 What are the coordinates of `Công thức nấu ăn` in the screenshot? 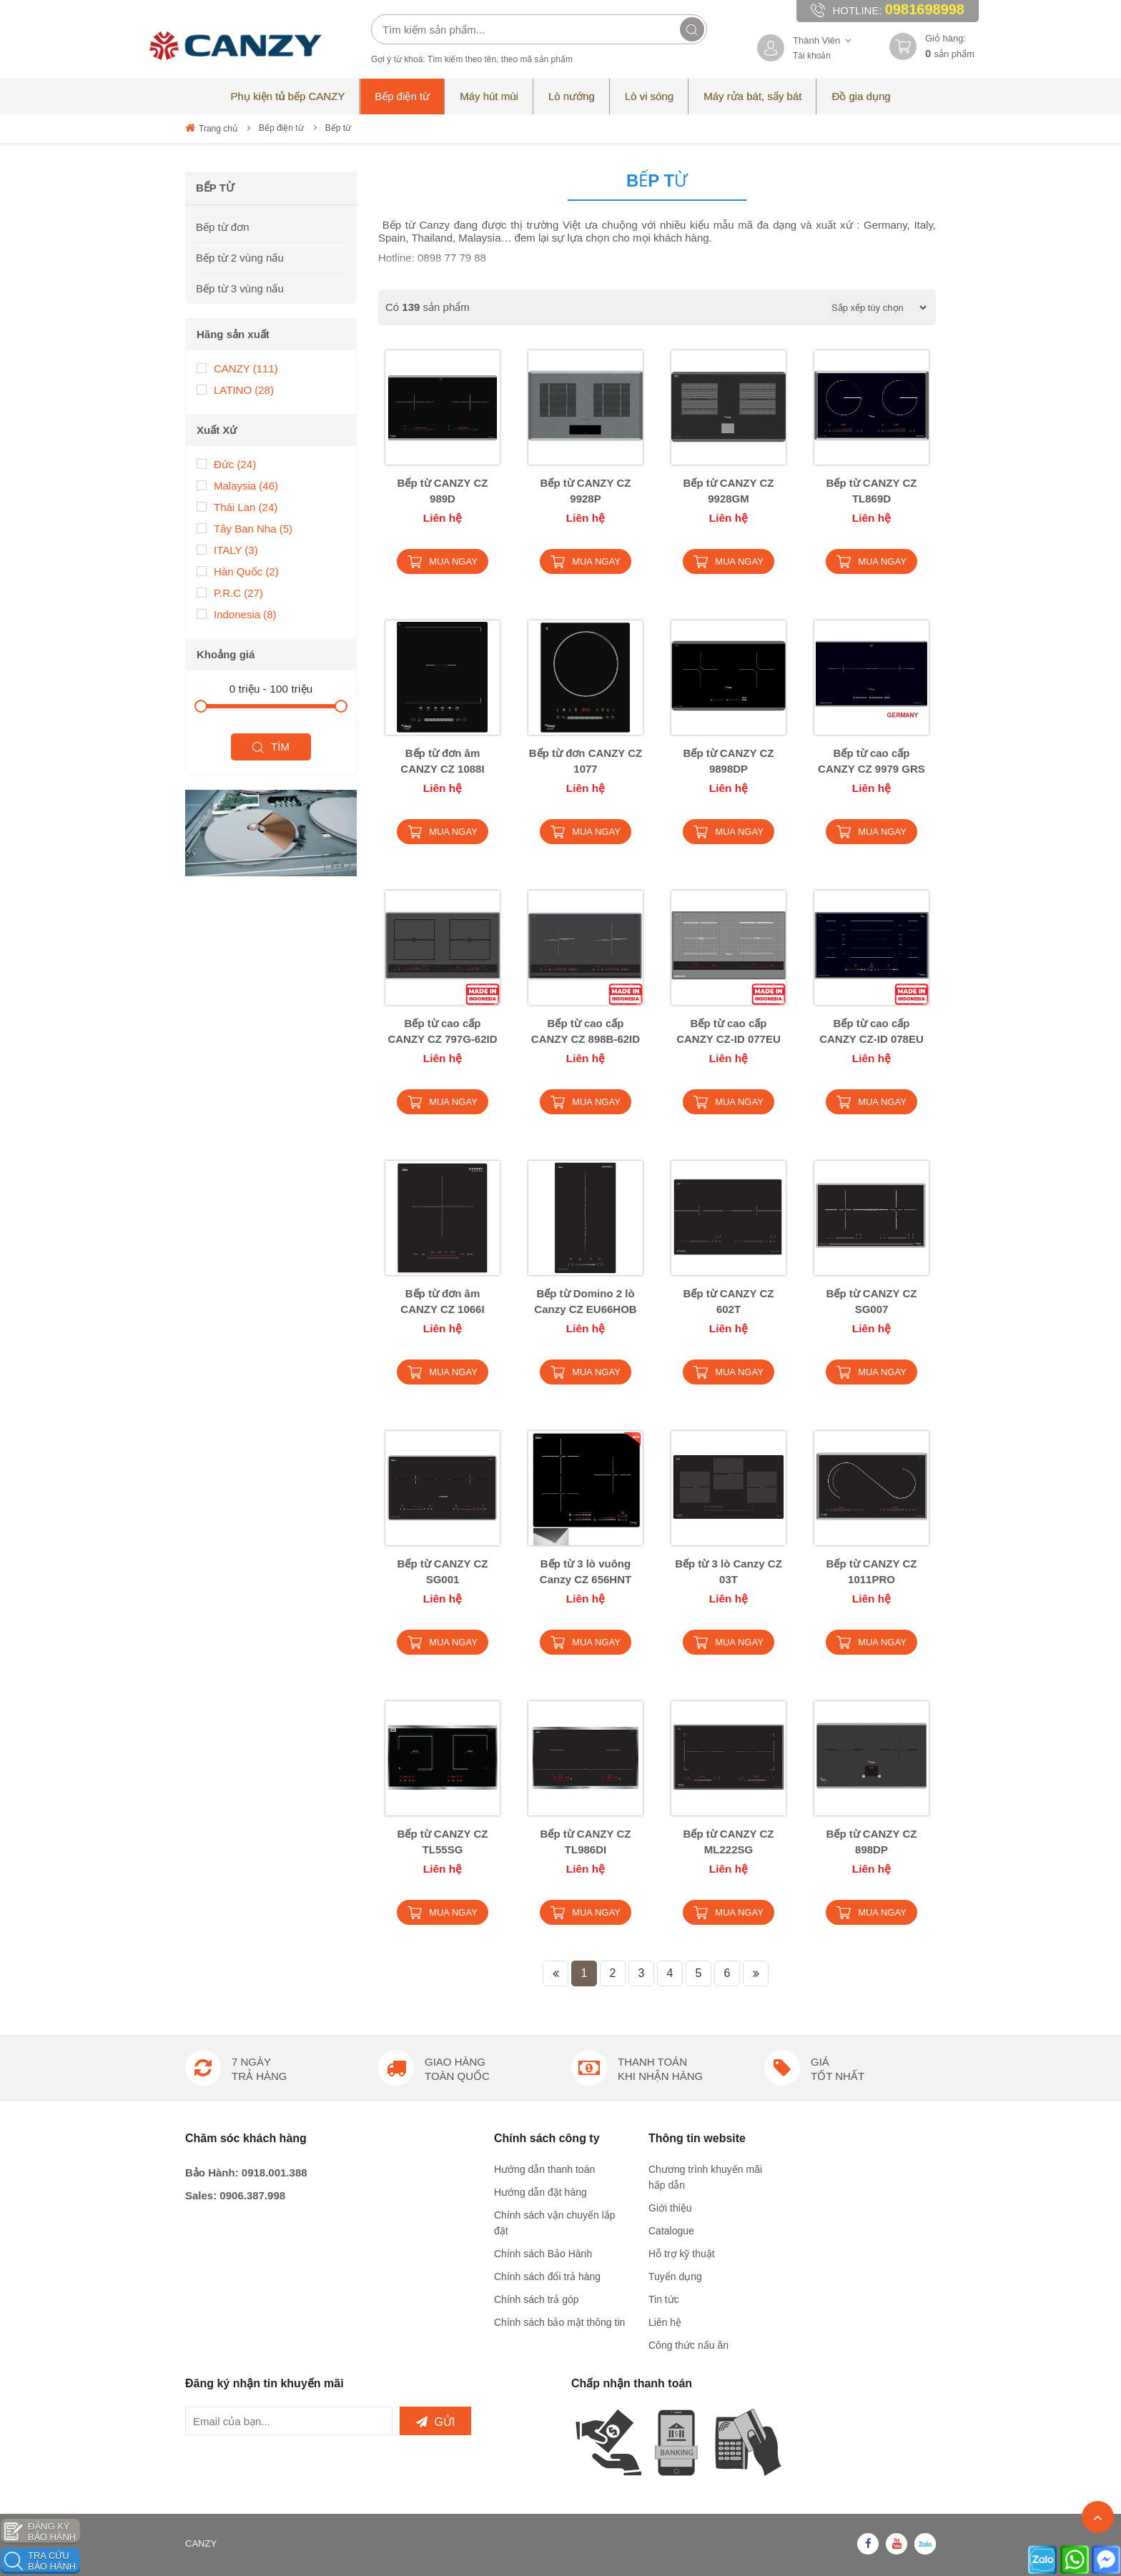 It's located at (688, 2345).